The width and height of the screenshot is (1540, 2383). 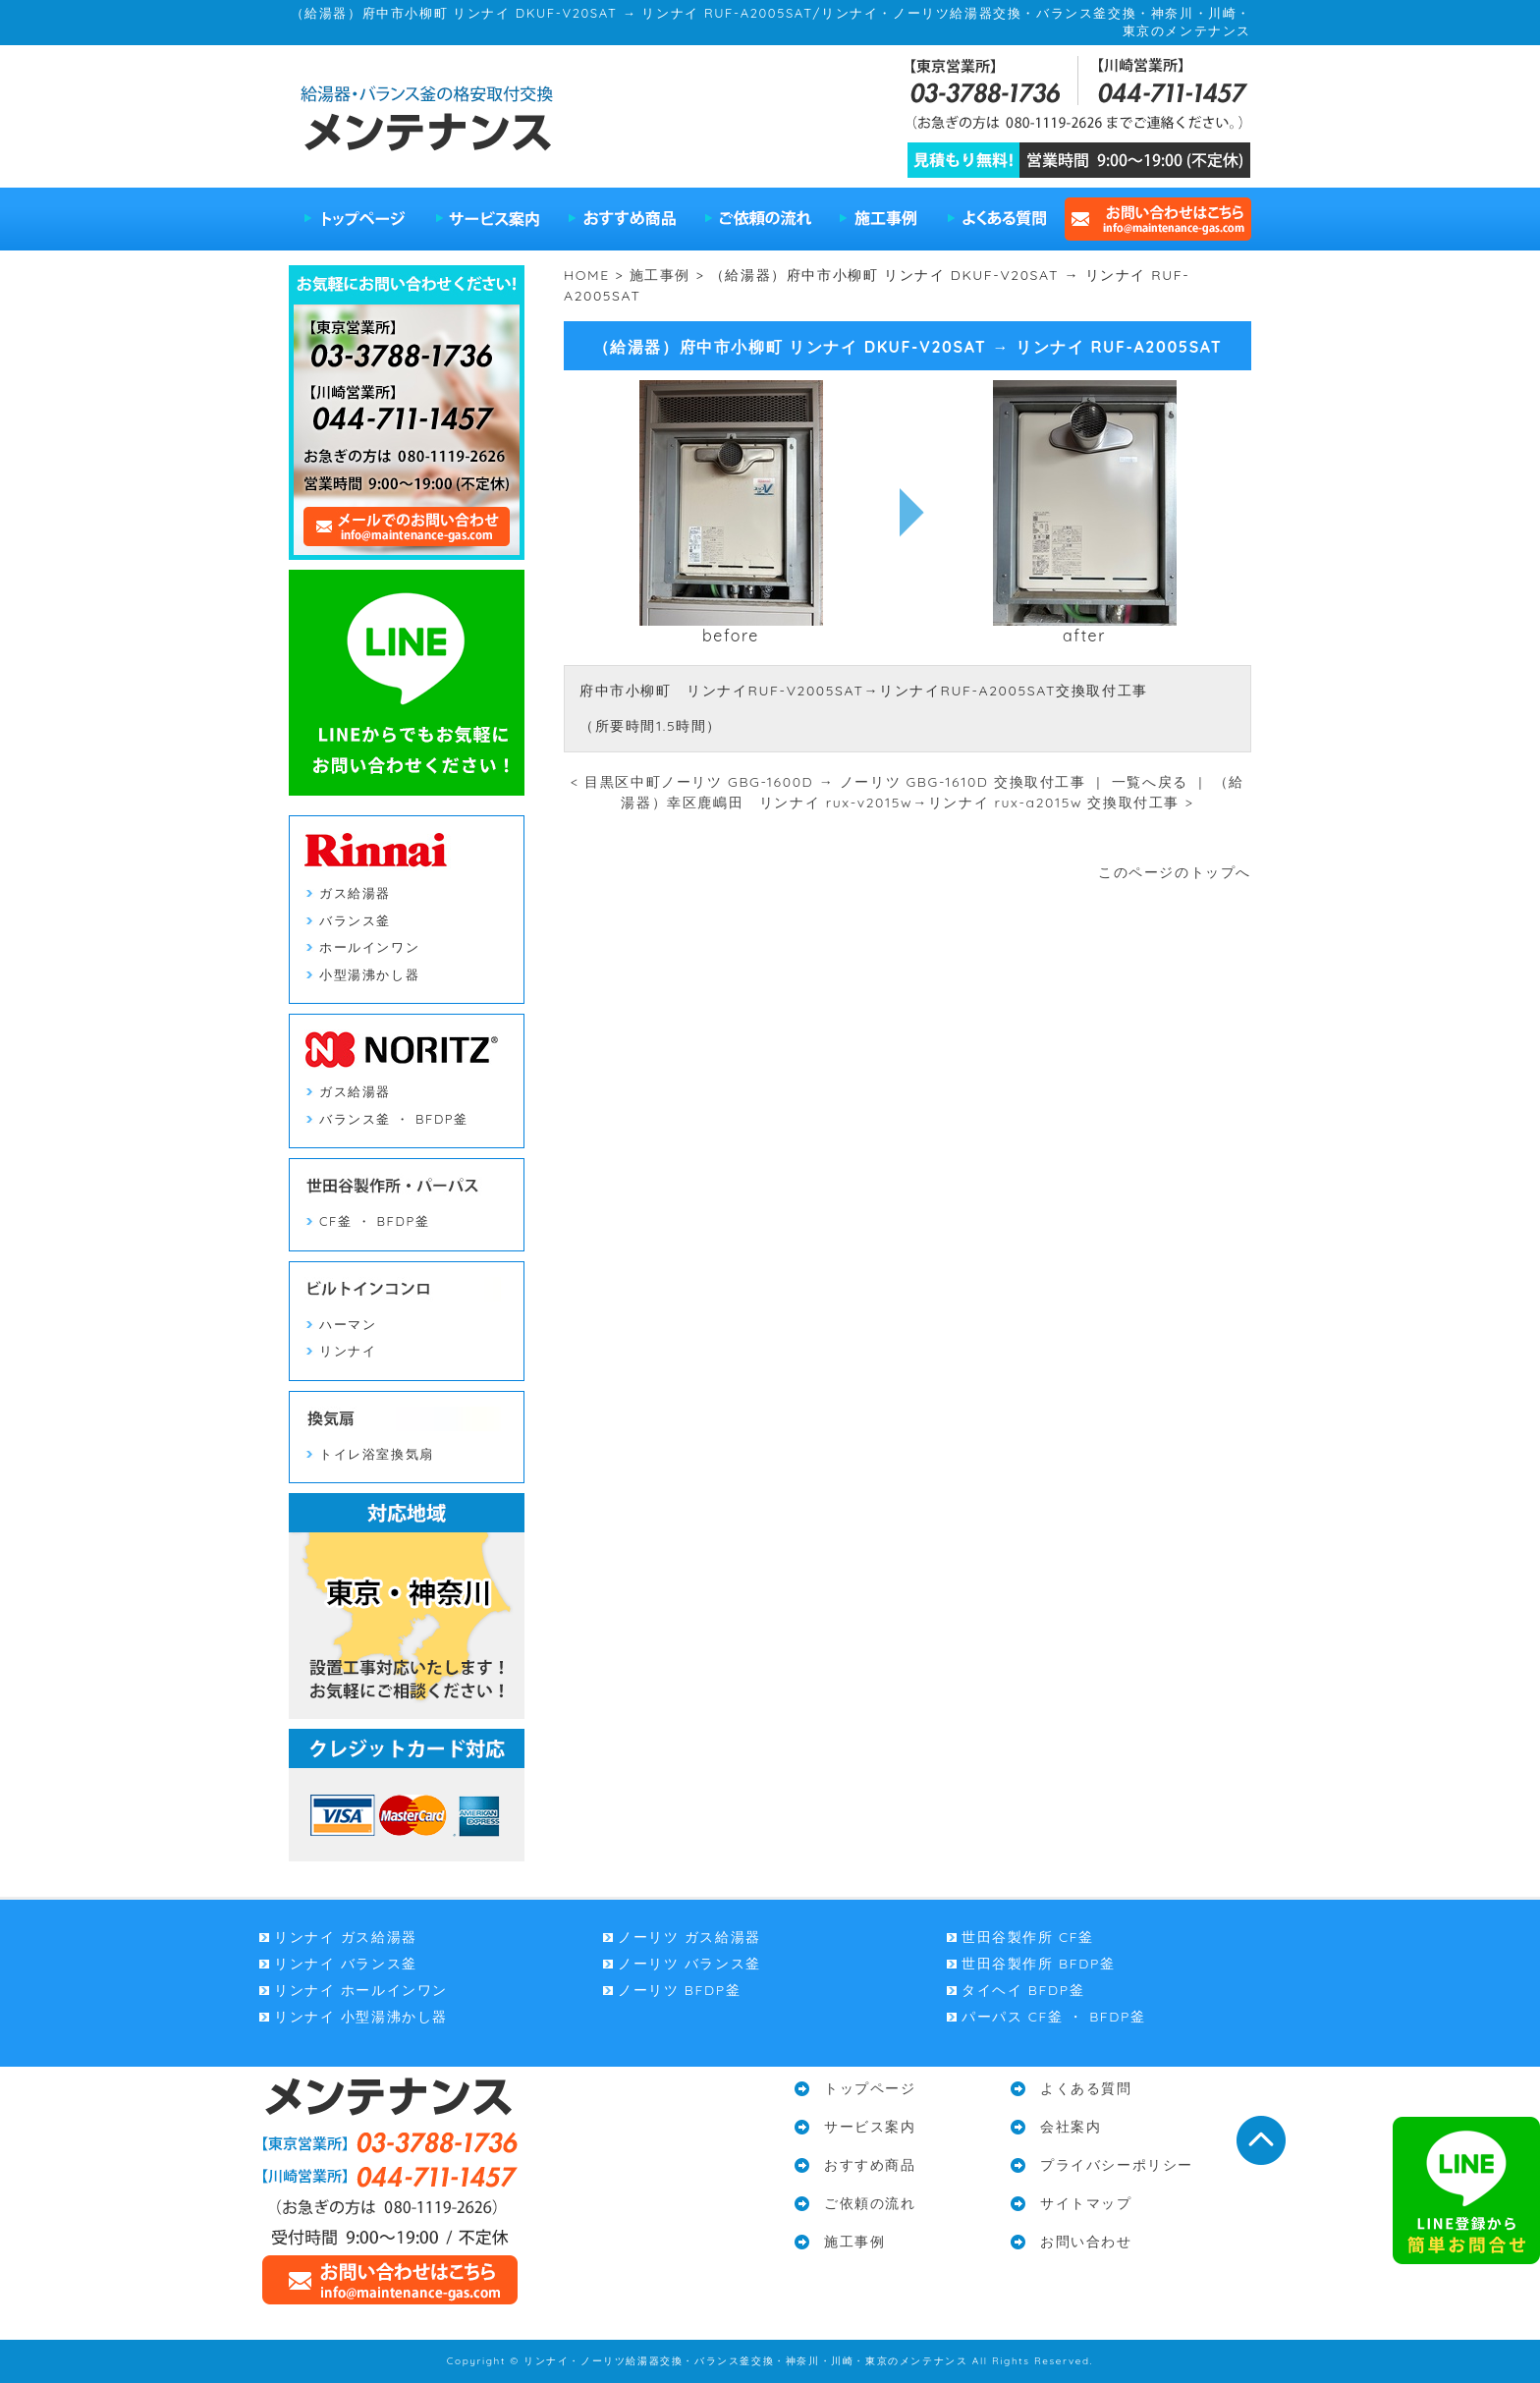 What do you see at coordinates (1150, 782) in the screenshot?
I see `一覧へ戻る` at bounding box center [1150, 782].